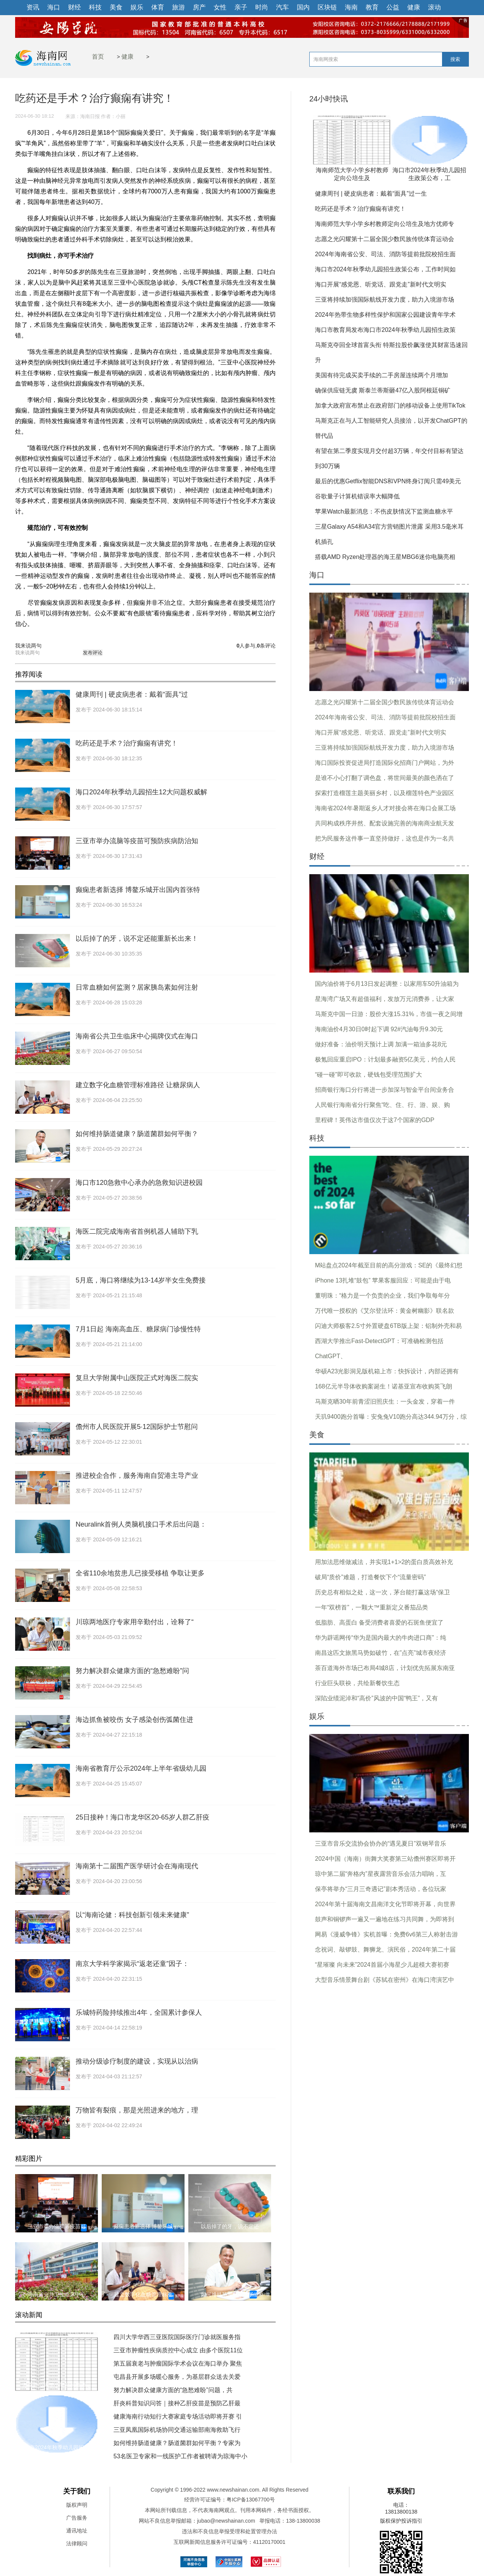 This screenshot has width=484, height=2576. Describe the element at coordinates (173, 2390) in the screenshot. I see `努力解决群众健康方面的“急愁难盼”问题，共` at that location.